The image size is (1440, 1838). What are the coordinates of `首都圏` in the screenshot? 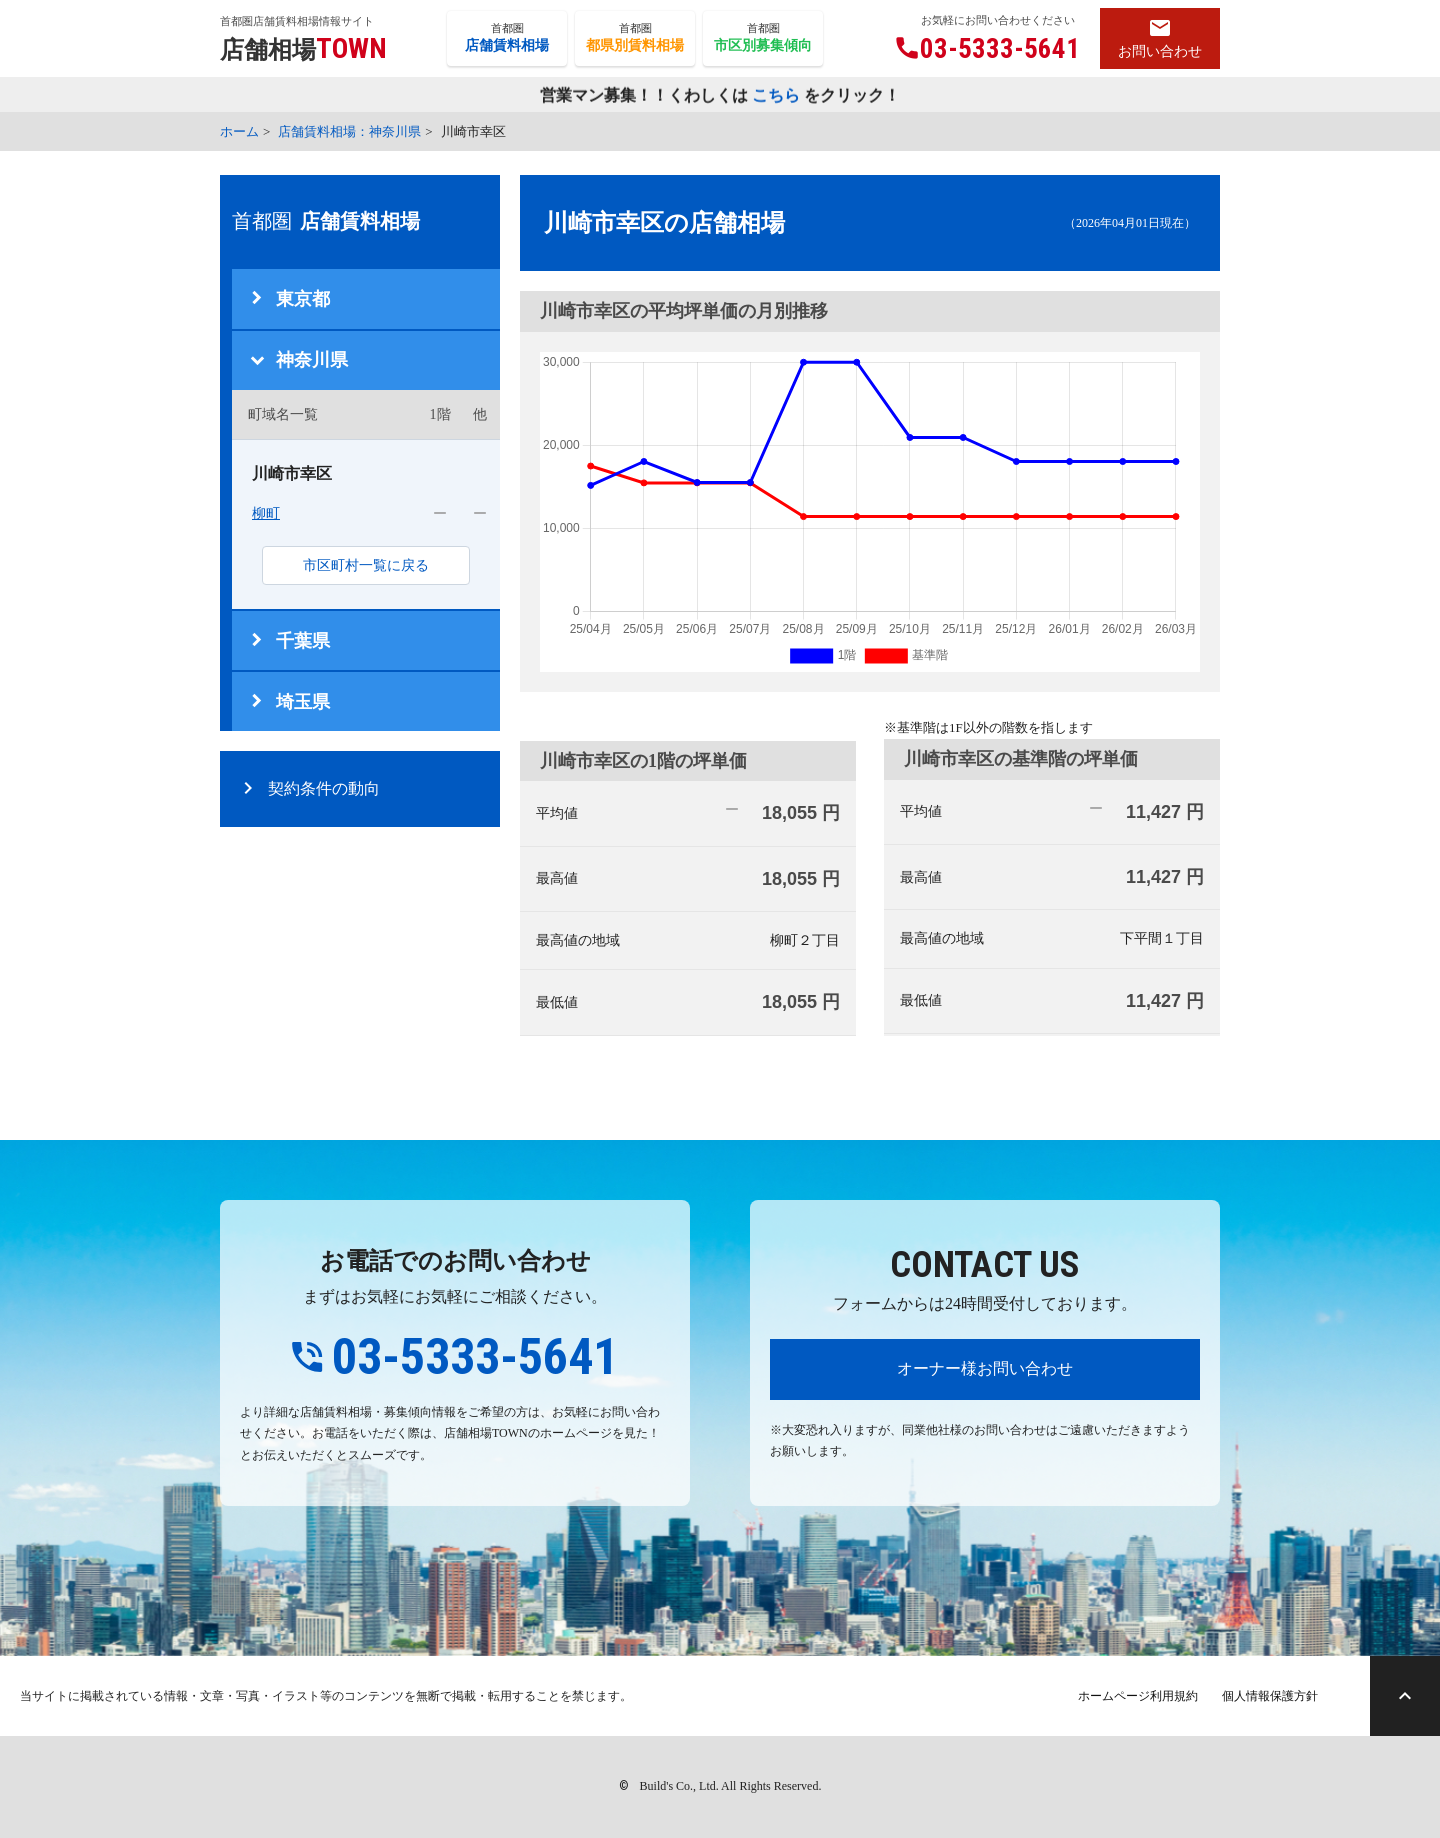 It's located at (507, 39).